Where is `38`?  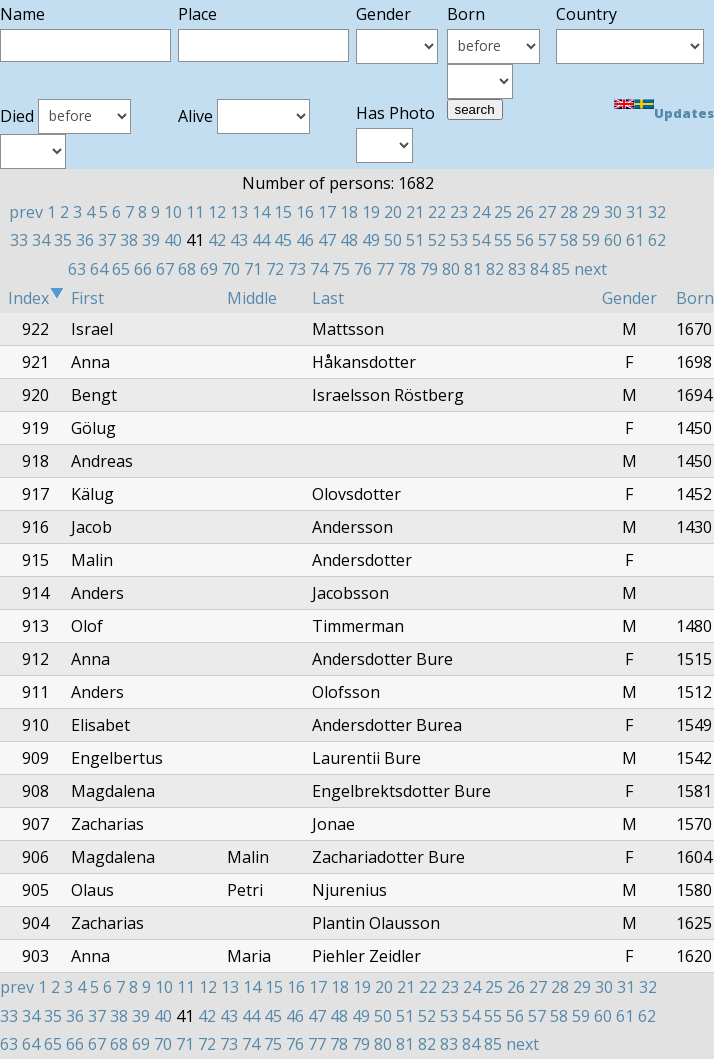
38 is located at coordinates (129, 240).